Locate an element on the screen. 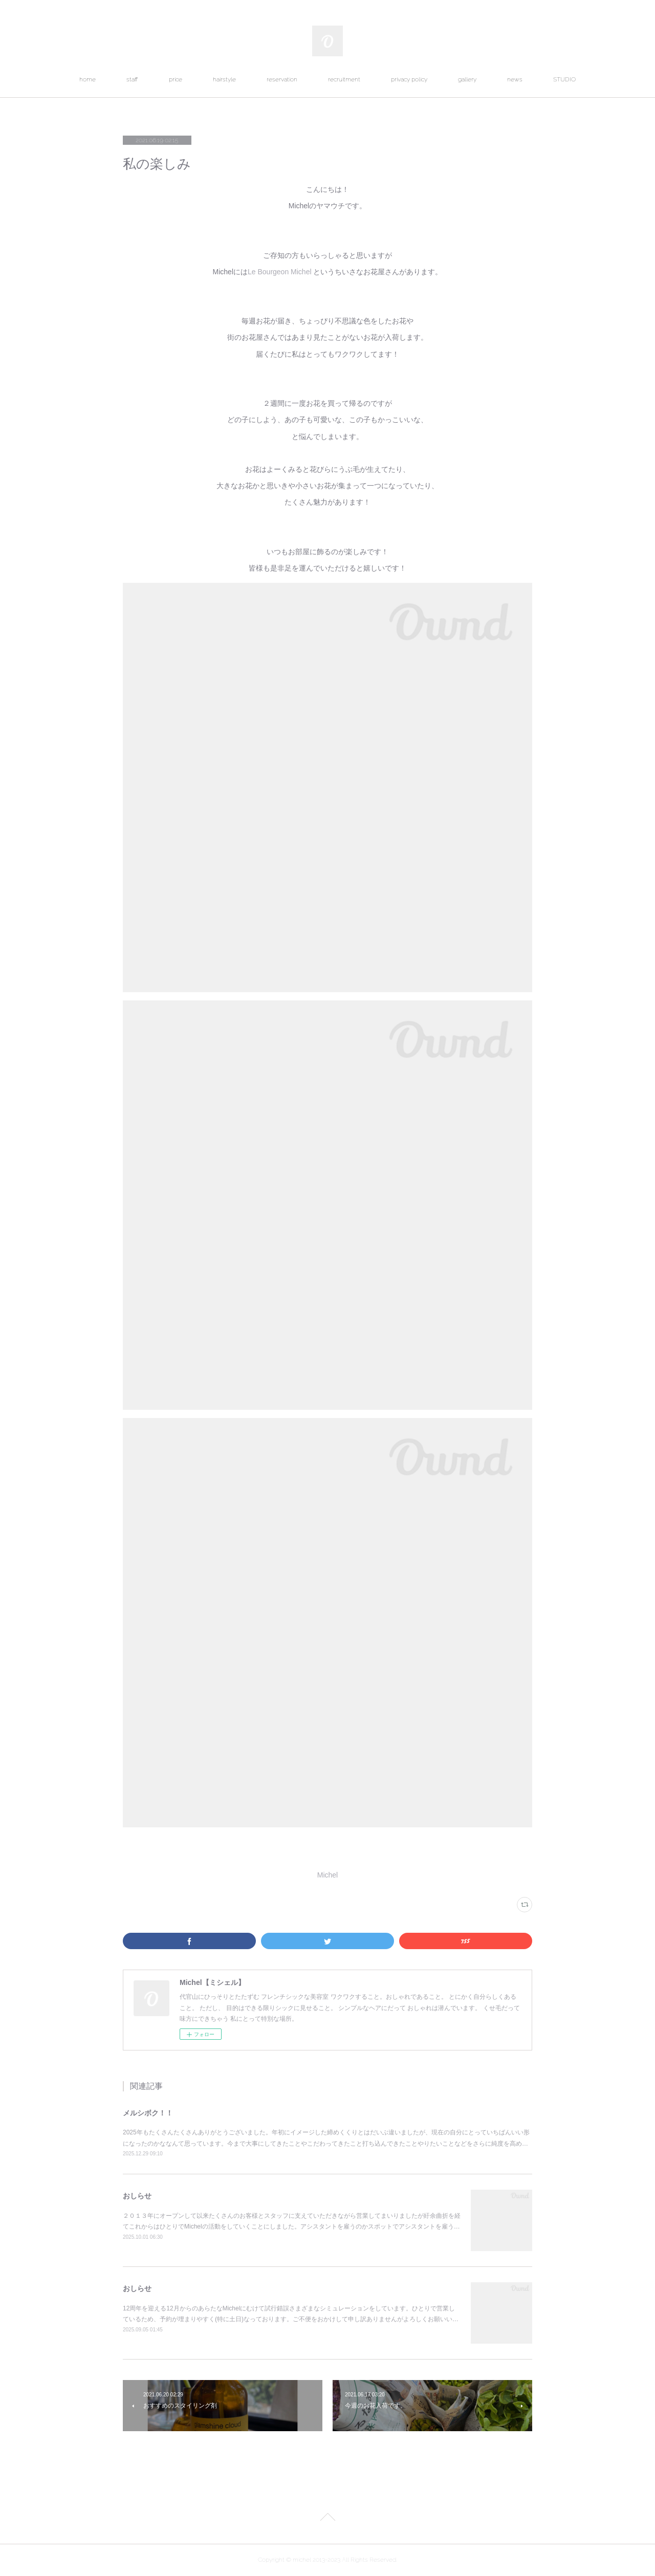 This screenshot has width=655, height=2576. price is located at coordinates (175, 79).